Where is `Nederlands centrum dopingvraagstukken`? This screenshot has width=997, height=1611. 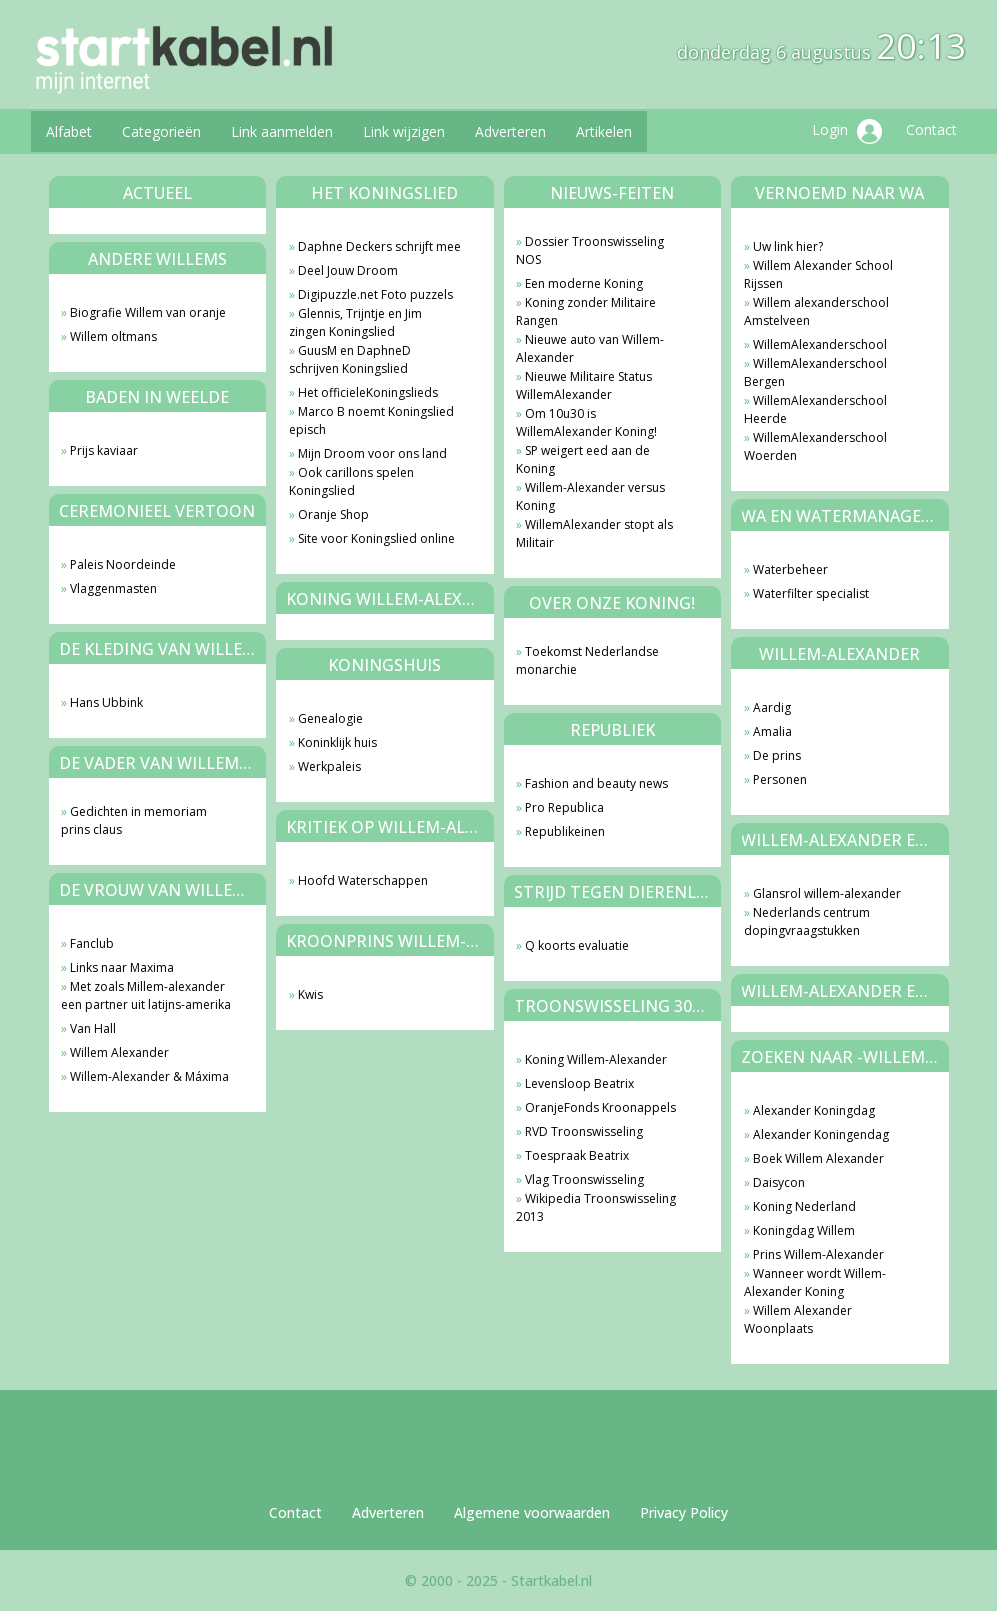
Nederlands centrum dopingvraagstukken is located at coordinates (807, 921).